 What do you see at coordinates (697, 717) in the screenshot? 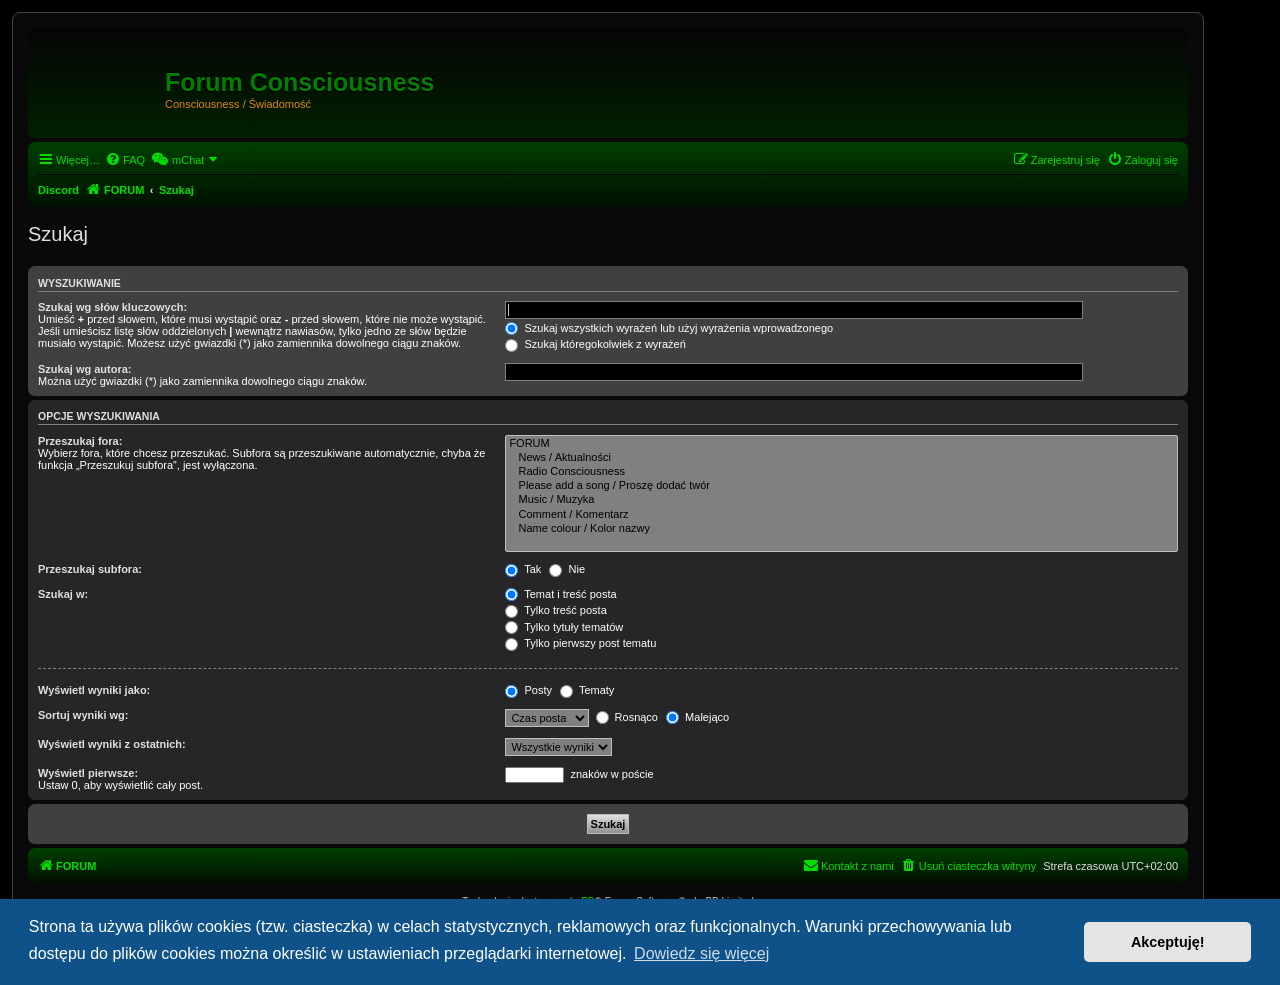
I see `Malejąco` at bounding box center [697, 717].